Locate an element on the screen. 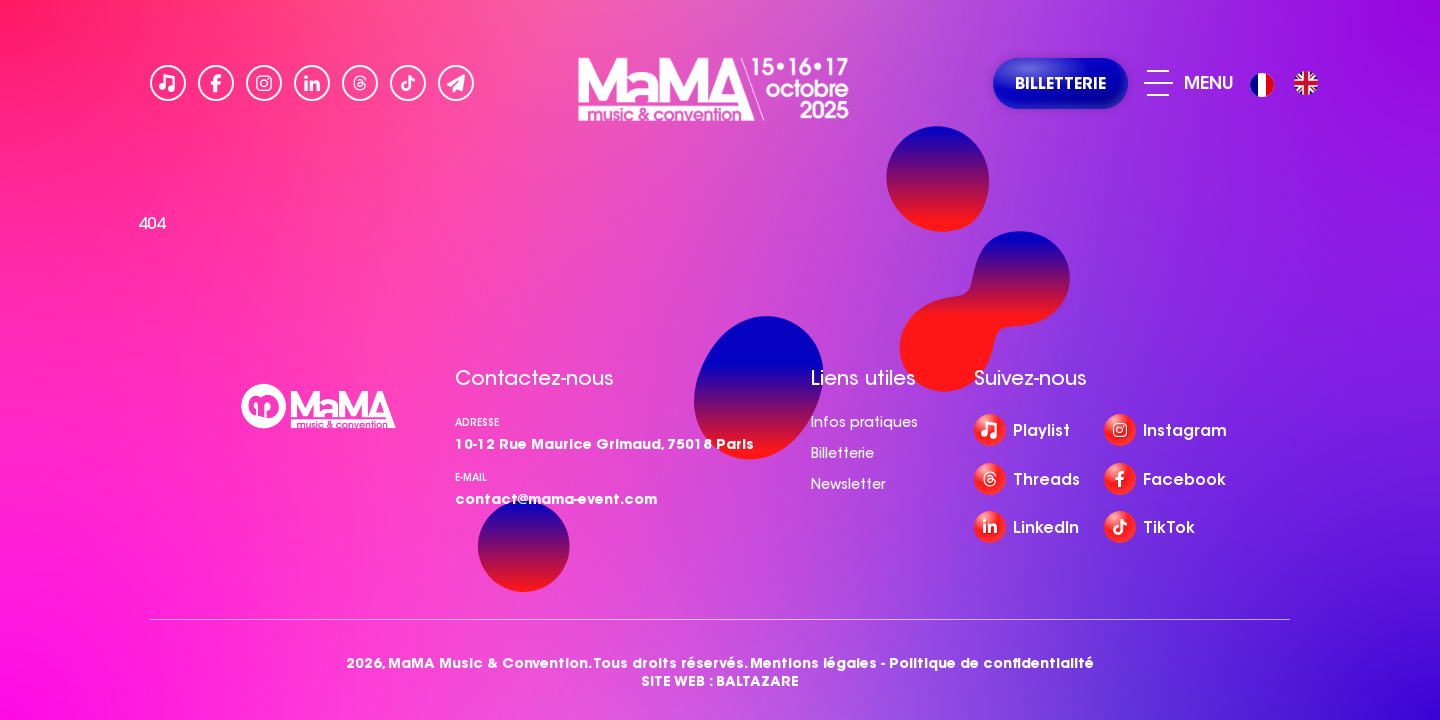 This screenshot has width=1440, height=720. [Language selected: French] is located at coordinates (1289, 83).